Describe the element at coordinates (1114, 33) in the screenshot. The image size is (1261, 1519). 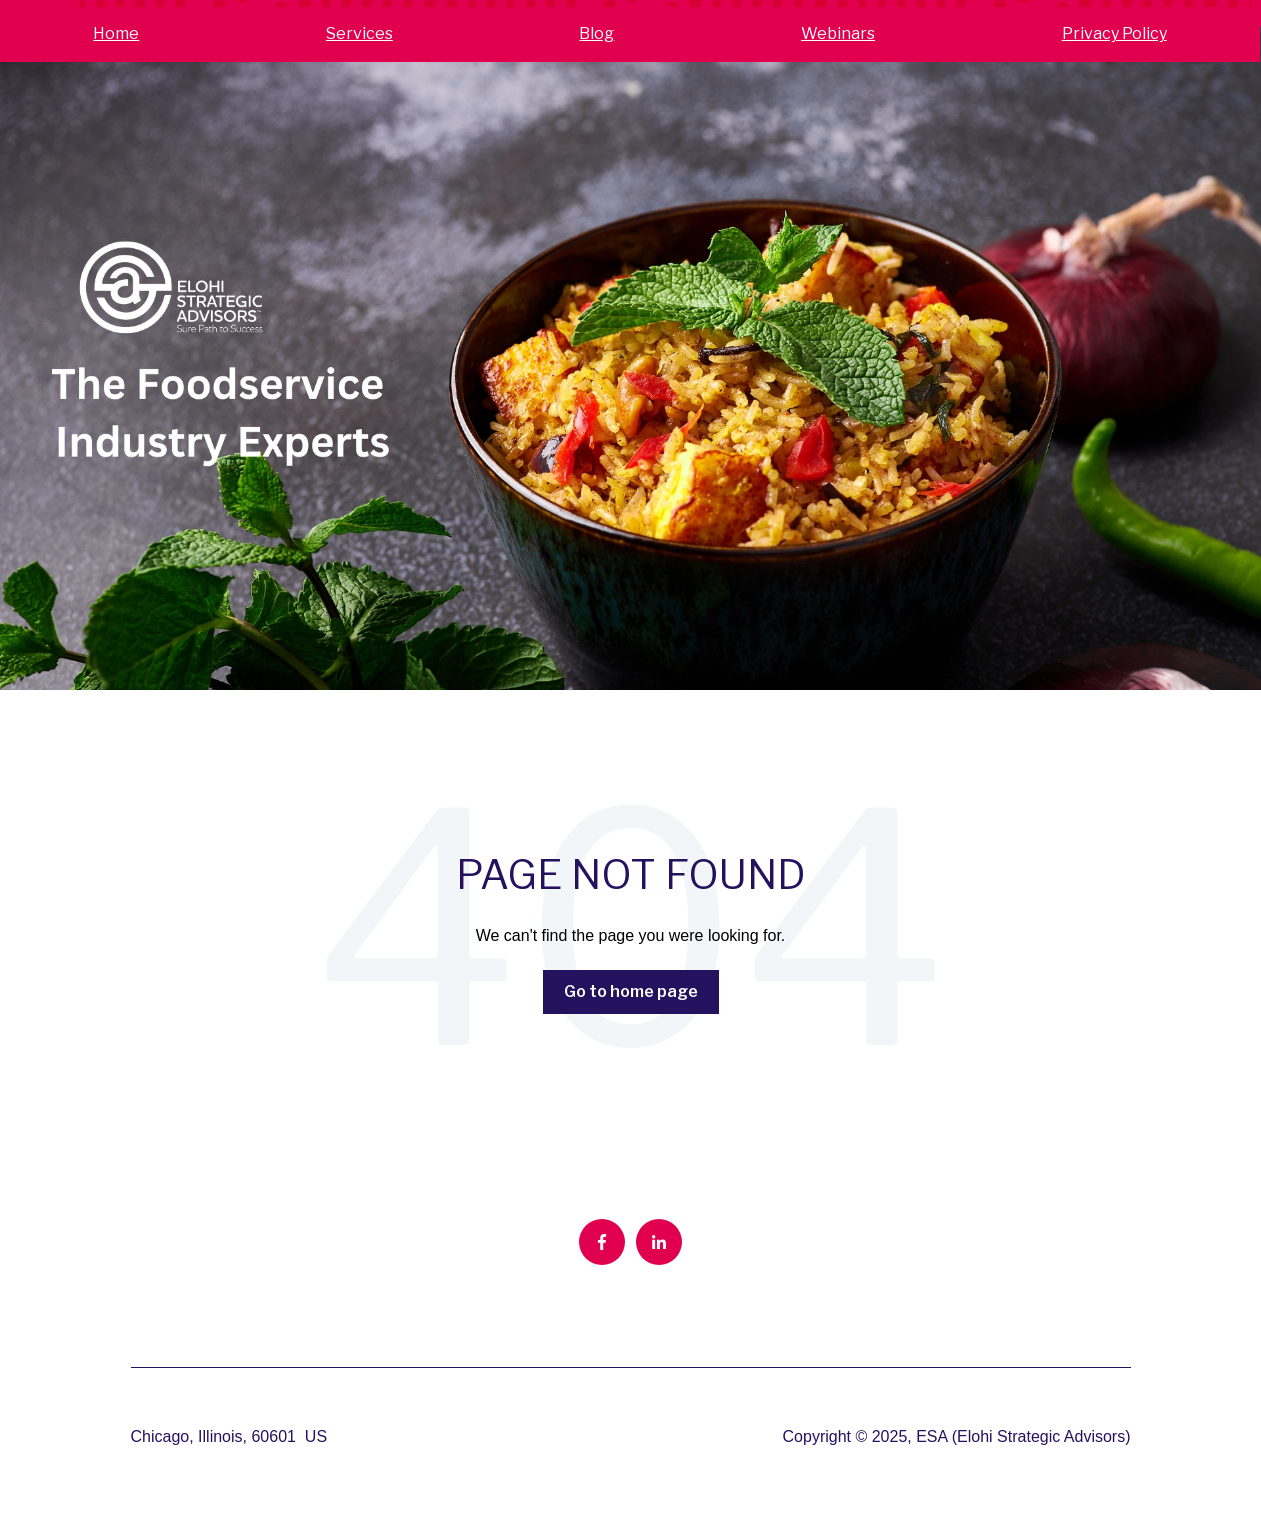
I see `Privacy Policy [menuitem]` at that location.